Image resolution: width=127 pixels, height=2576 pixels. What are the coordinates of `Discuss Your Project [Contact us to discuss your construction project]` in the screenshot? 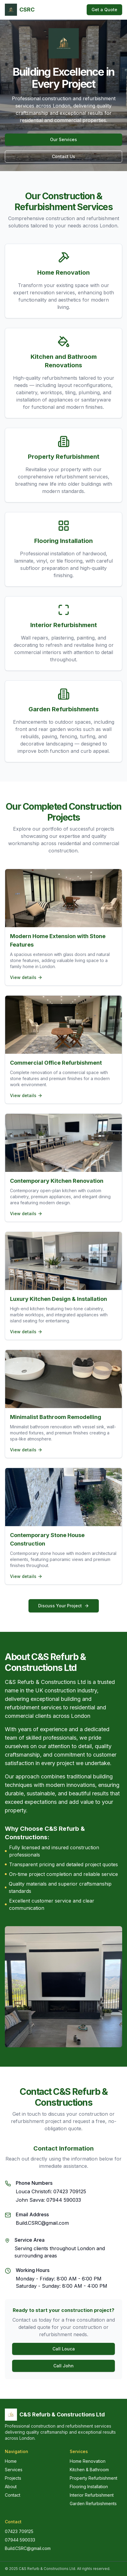 It's located at (63, 1605).